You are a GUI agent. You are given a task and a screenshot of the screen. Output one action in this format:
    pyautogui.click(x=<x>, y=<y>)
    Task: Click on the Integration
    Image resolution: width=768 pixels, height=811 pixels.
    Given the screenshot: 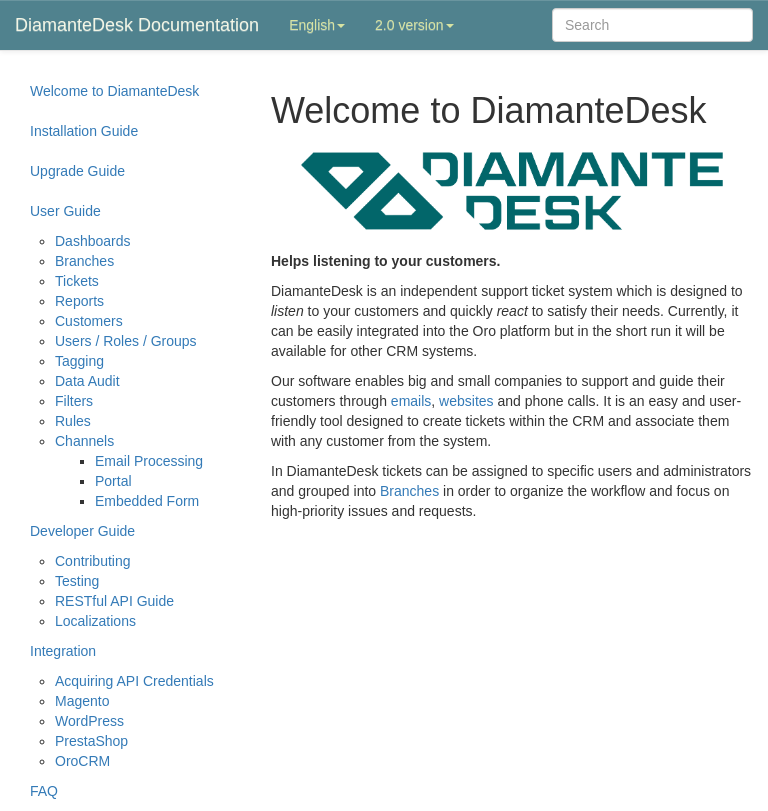 What is the action you would take?
    pyautogui.click(x=63, y=651)
    